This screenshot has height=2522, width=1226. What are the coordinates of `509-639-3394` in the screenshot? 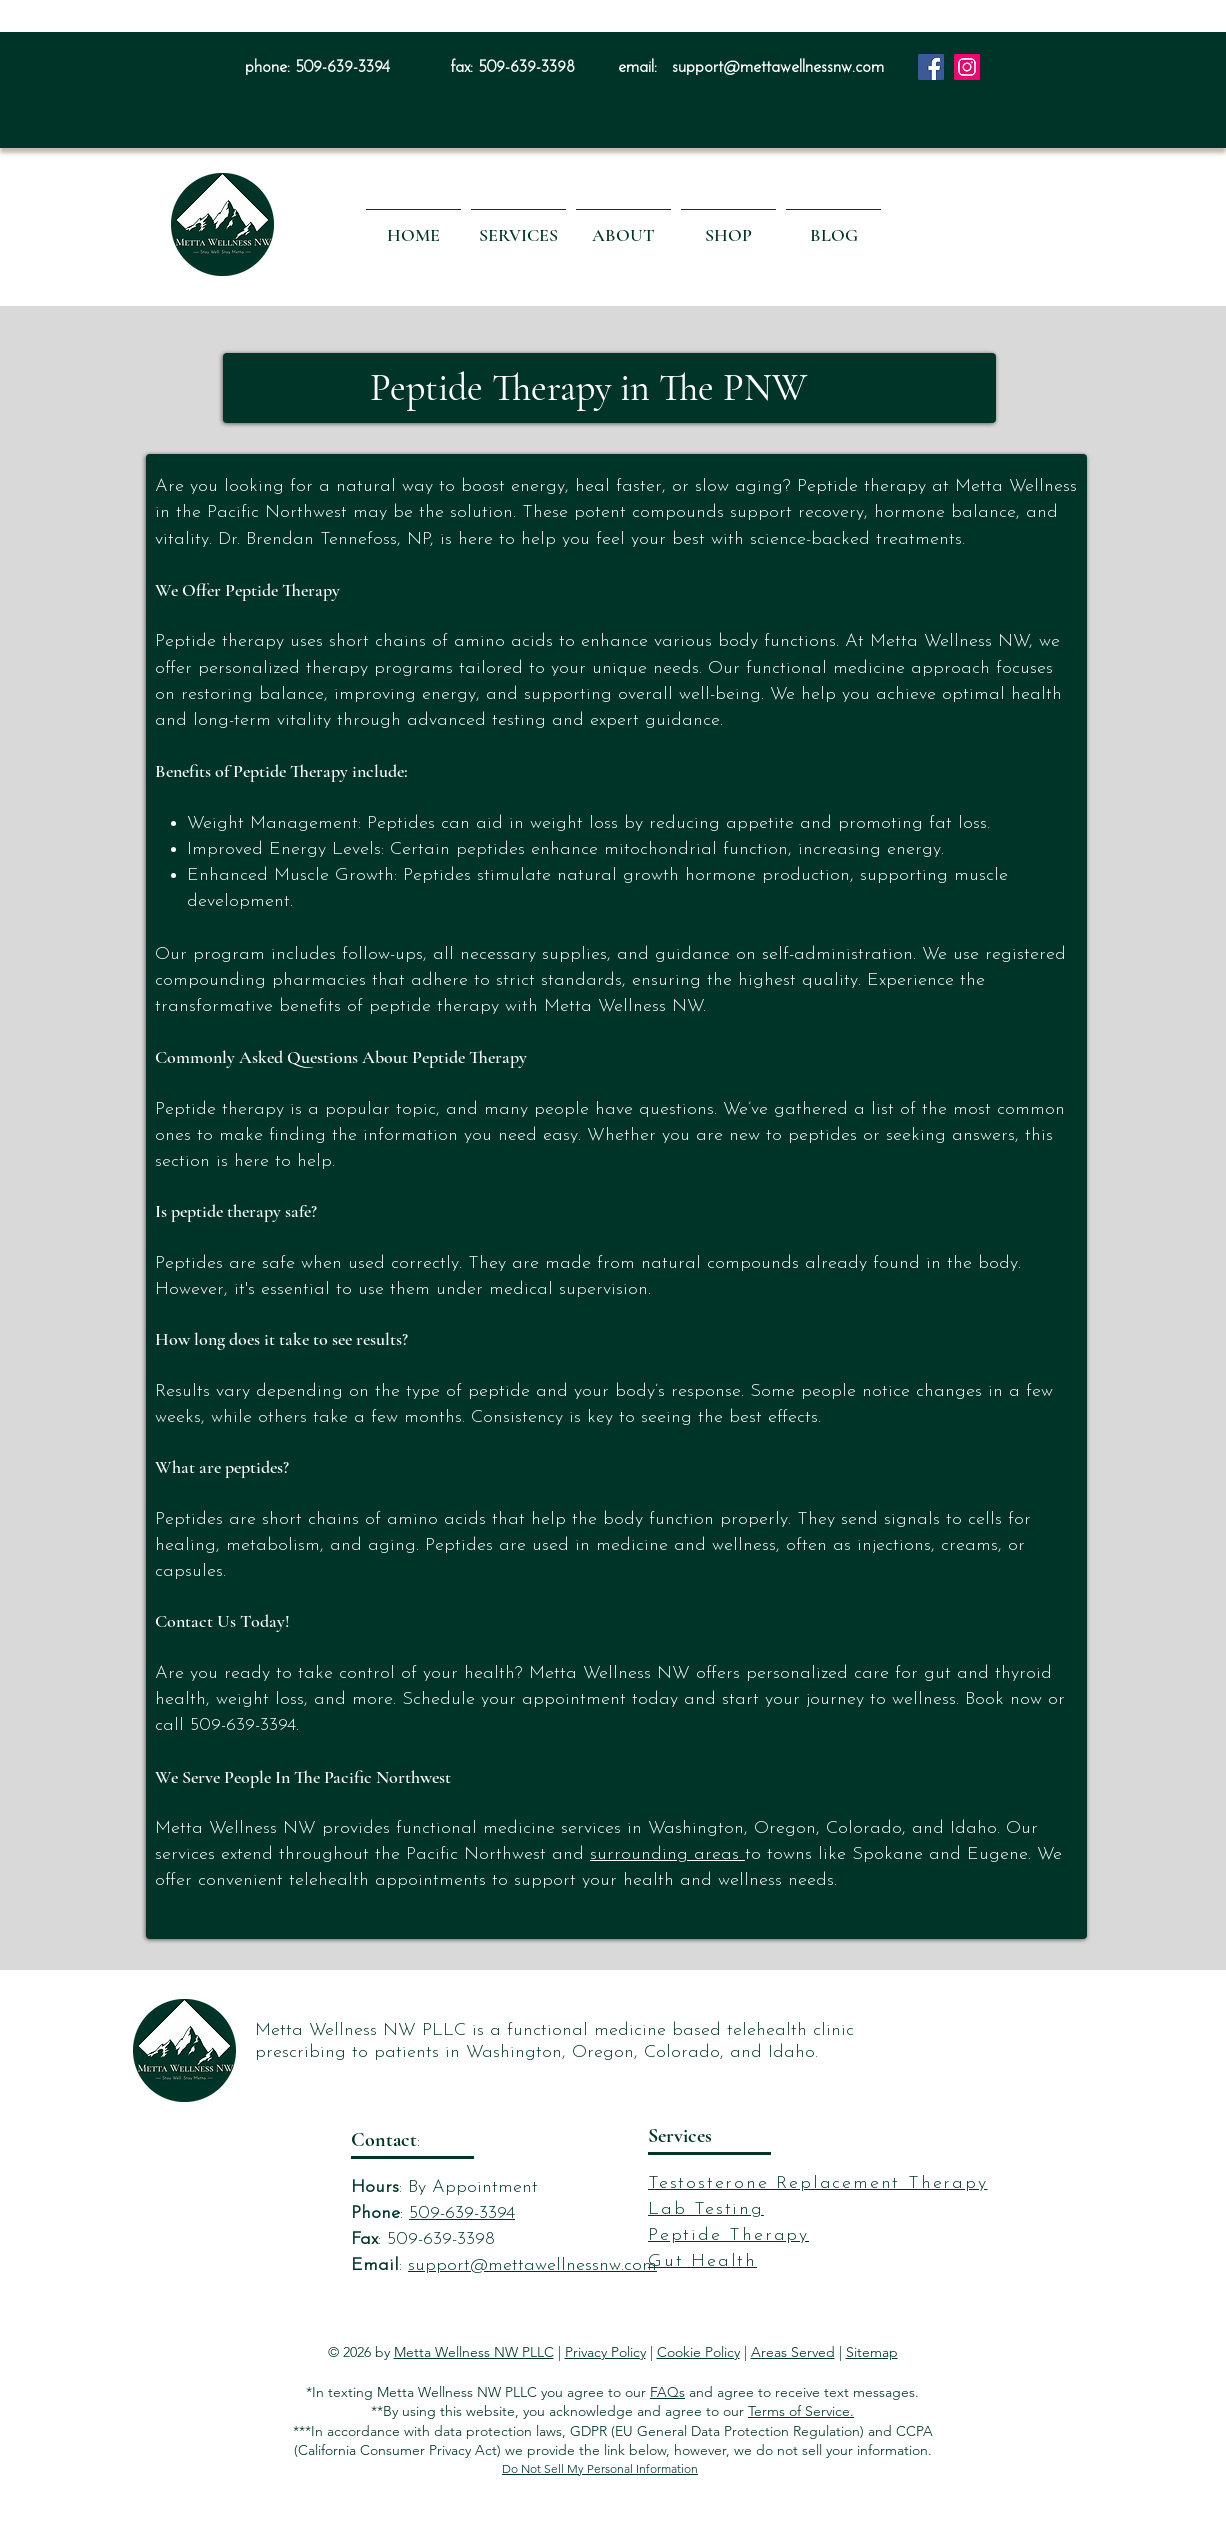 It's located at (342, 68).